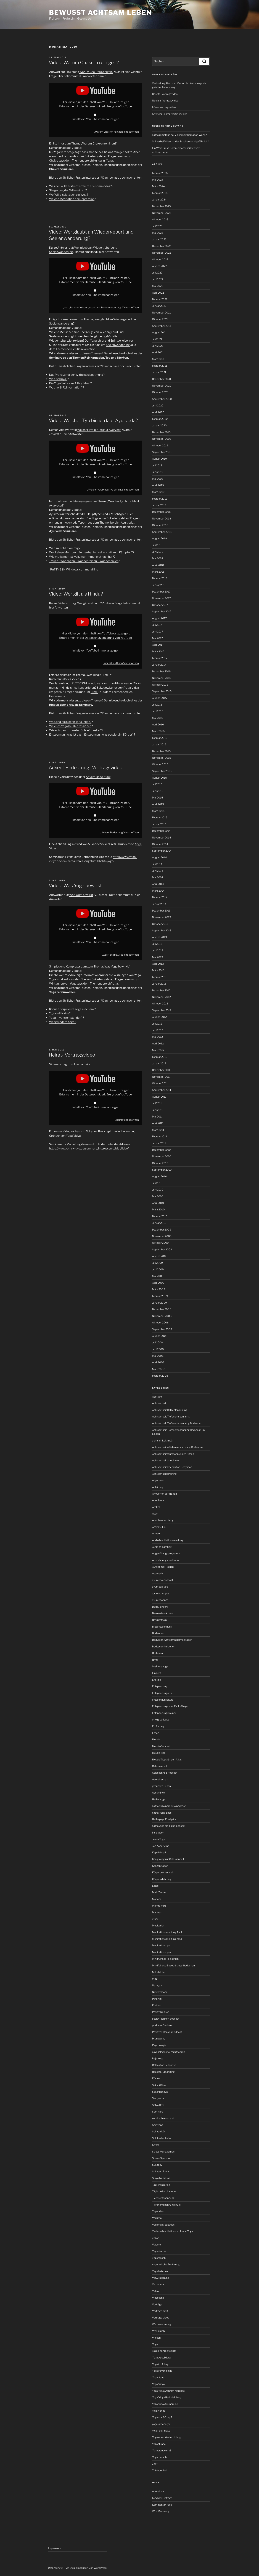 Image resolution: width=259 pixels, height=2576 pixels. What do you see at coordinates (156, 1533) in the screenshot?
I see `Atman` at bounding box center [156, 1533].